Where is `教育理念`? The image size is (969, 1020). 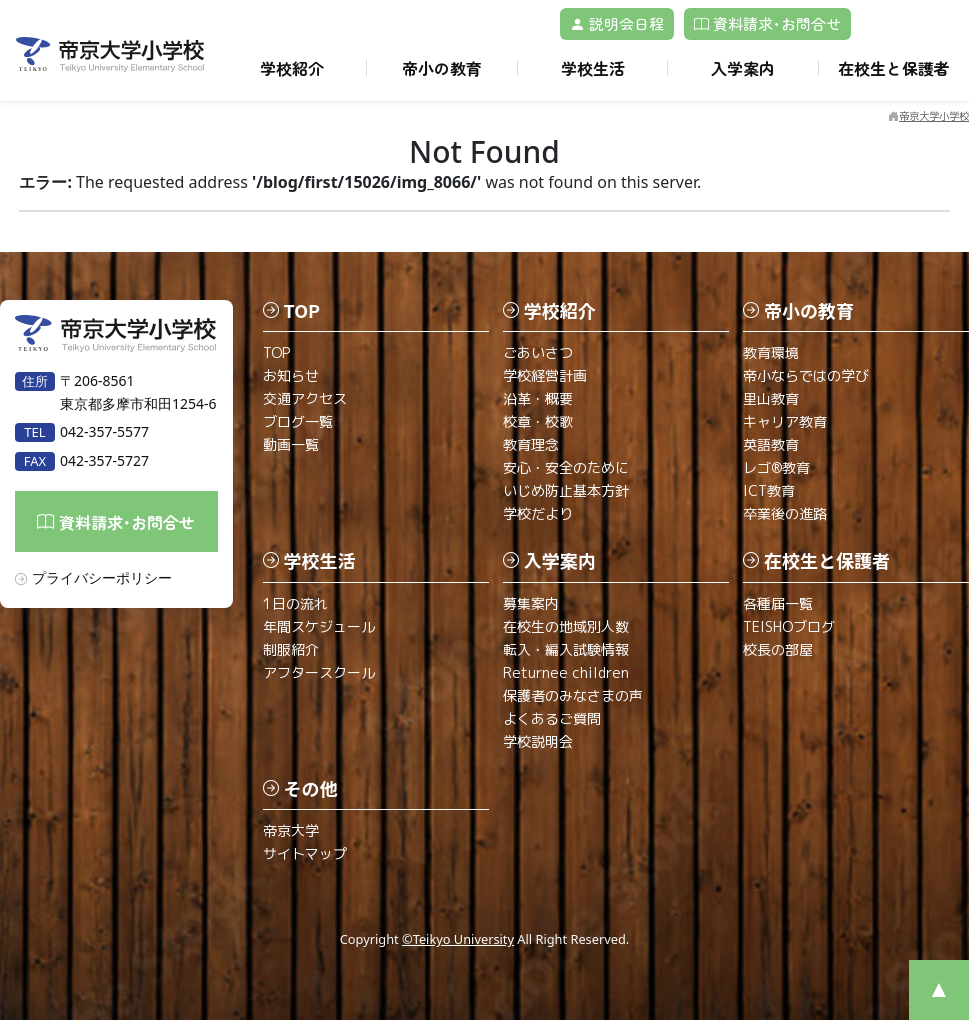
教育理念 is located at coordinates (531, 444).